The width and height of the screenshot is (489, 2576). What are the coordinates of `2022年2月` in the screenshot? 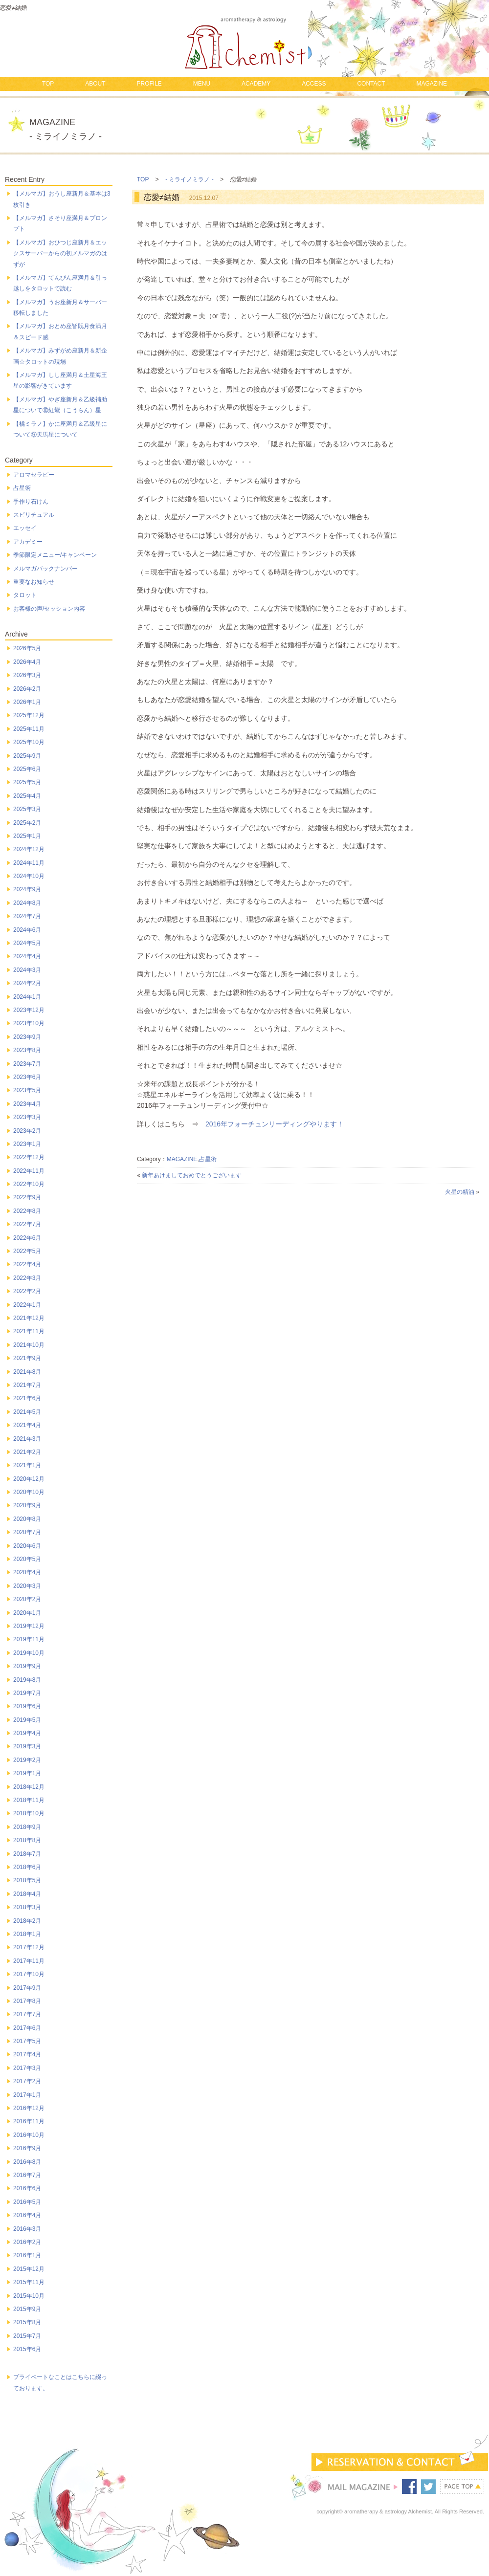 It's located at (27, 1291).